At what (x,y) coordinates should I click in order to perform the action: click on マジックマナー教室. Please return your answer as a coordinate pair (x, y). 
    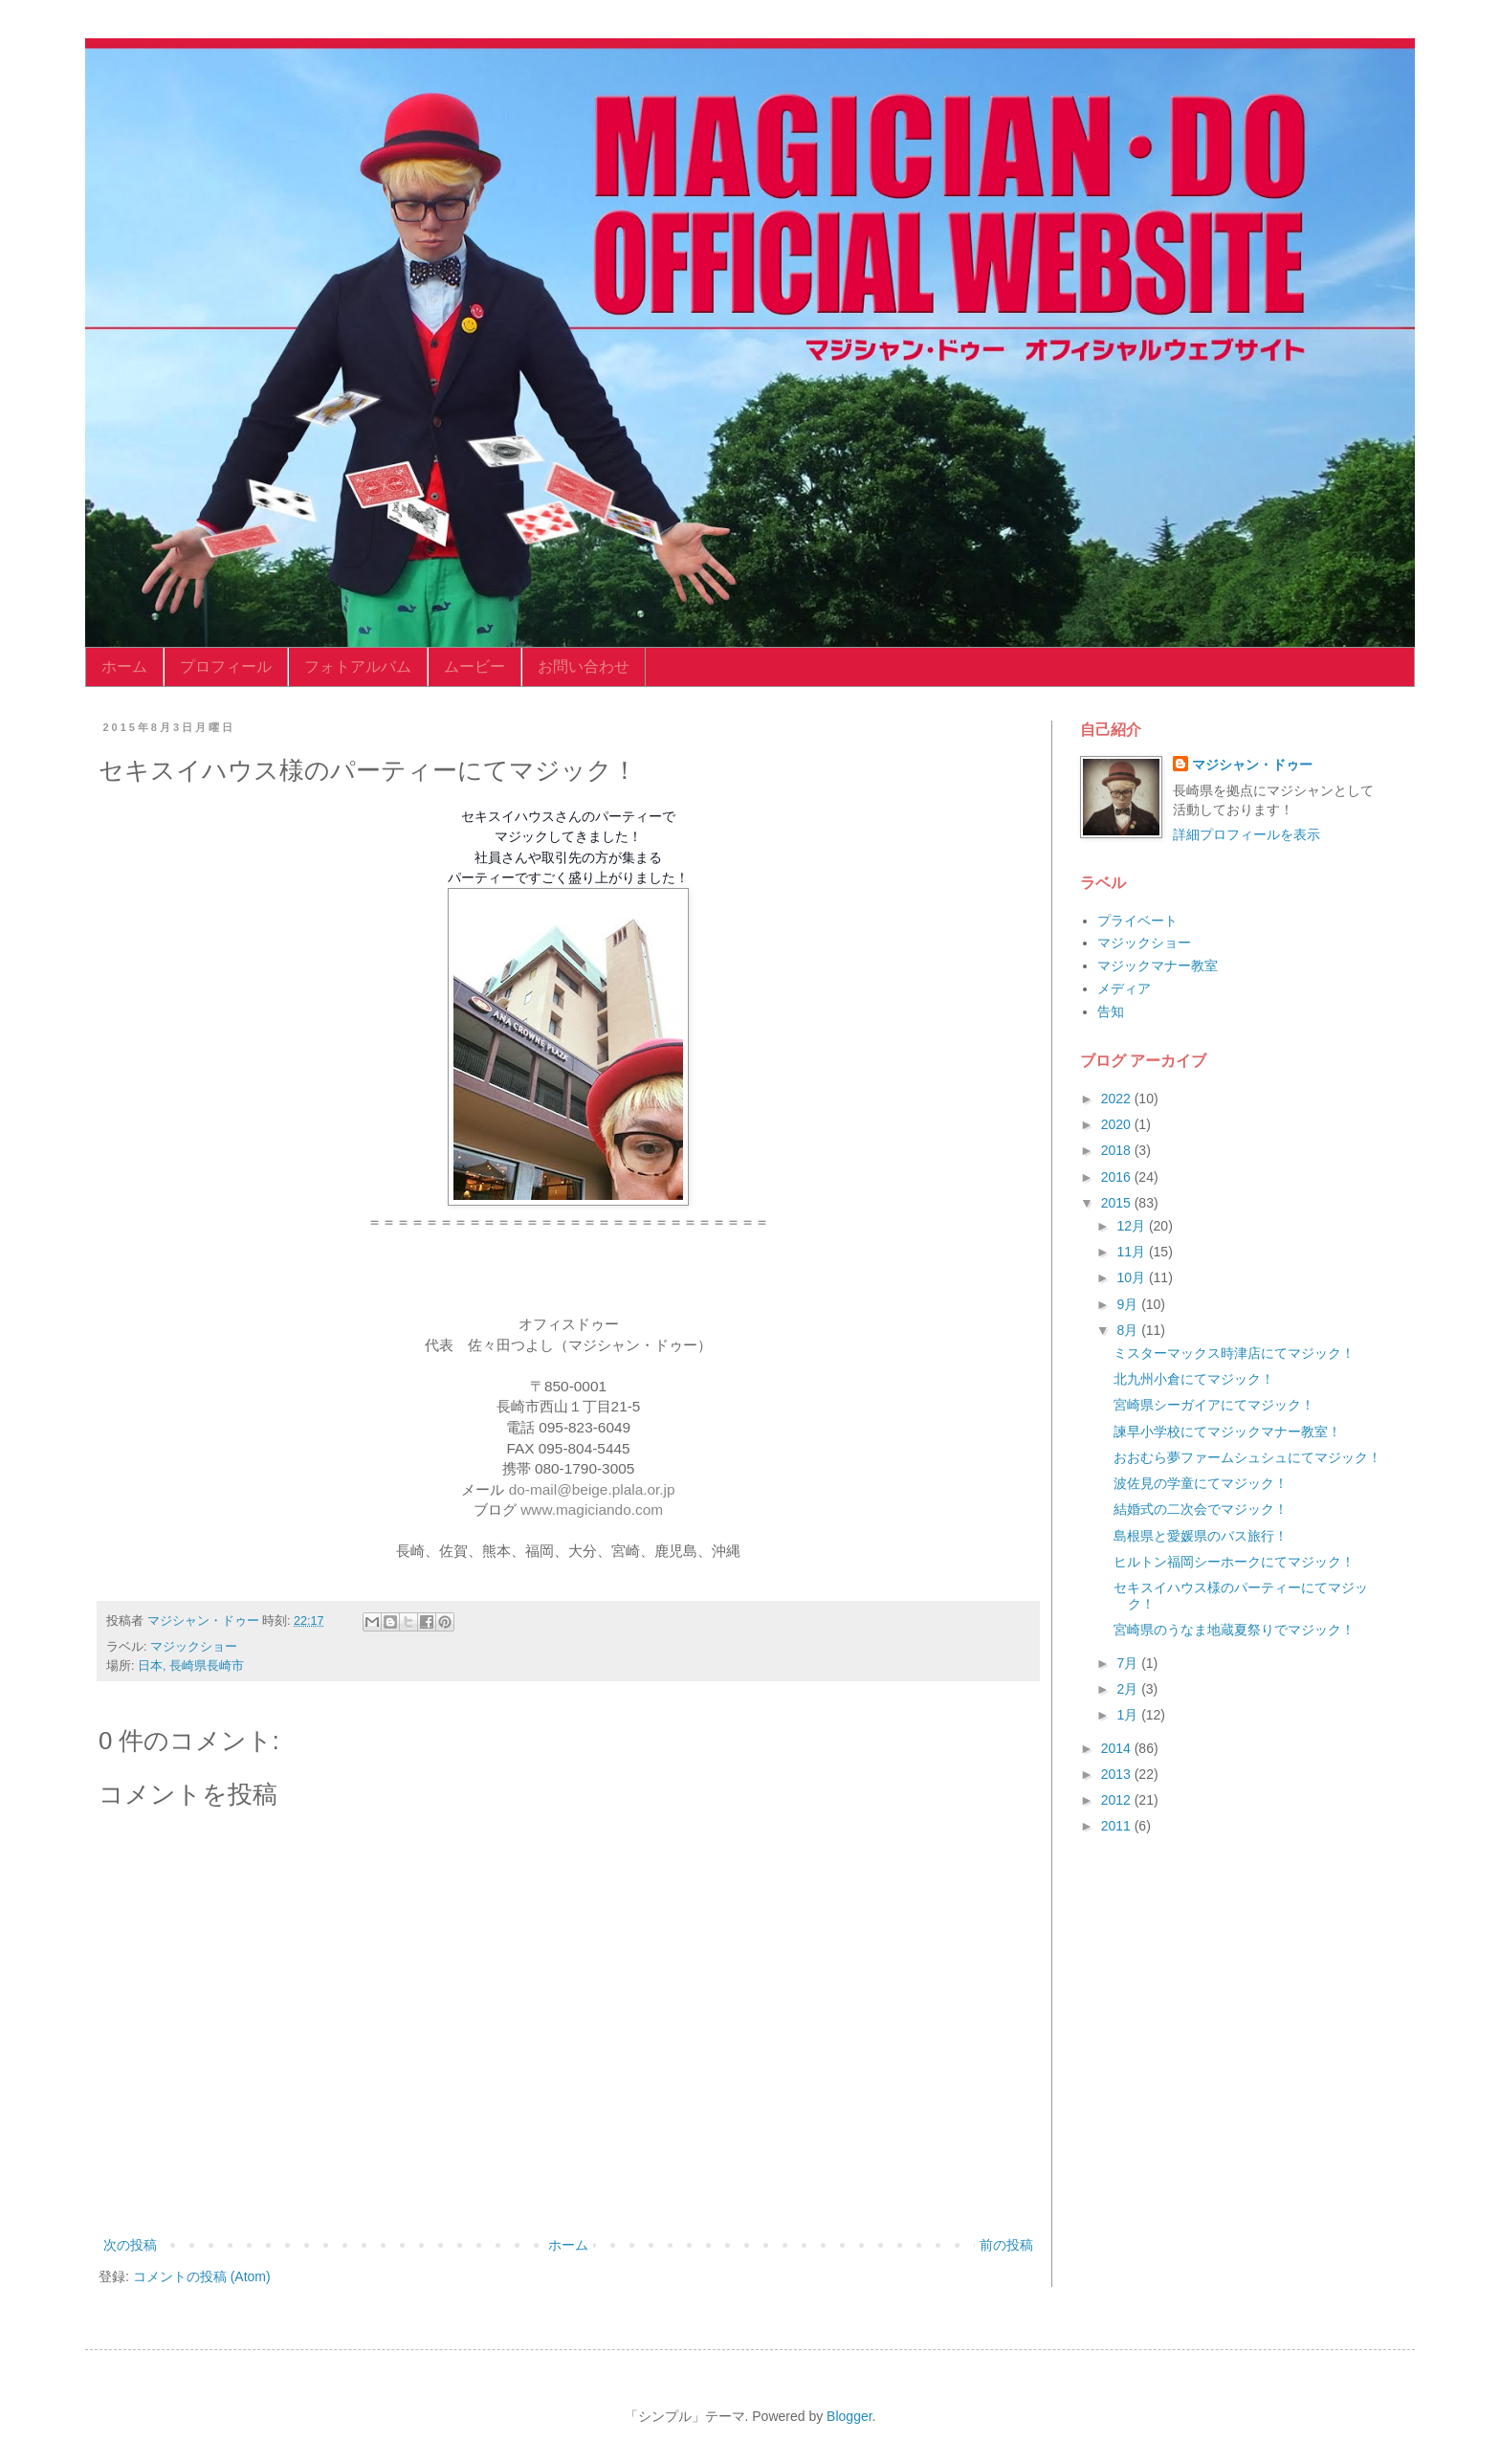
    Looking at the image, I should click on (1157, 965).